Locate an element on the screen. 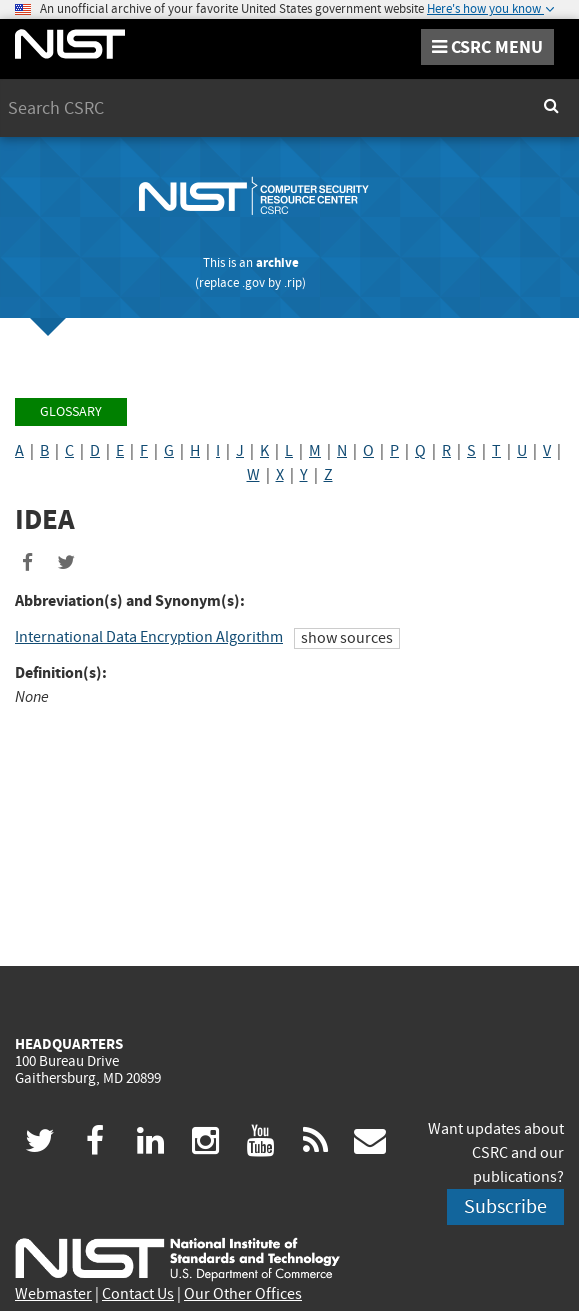 Image resolution: width=579 pixels, height=1311 pixels. Glossary is located at coordinates (71, 411).